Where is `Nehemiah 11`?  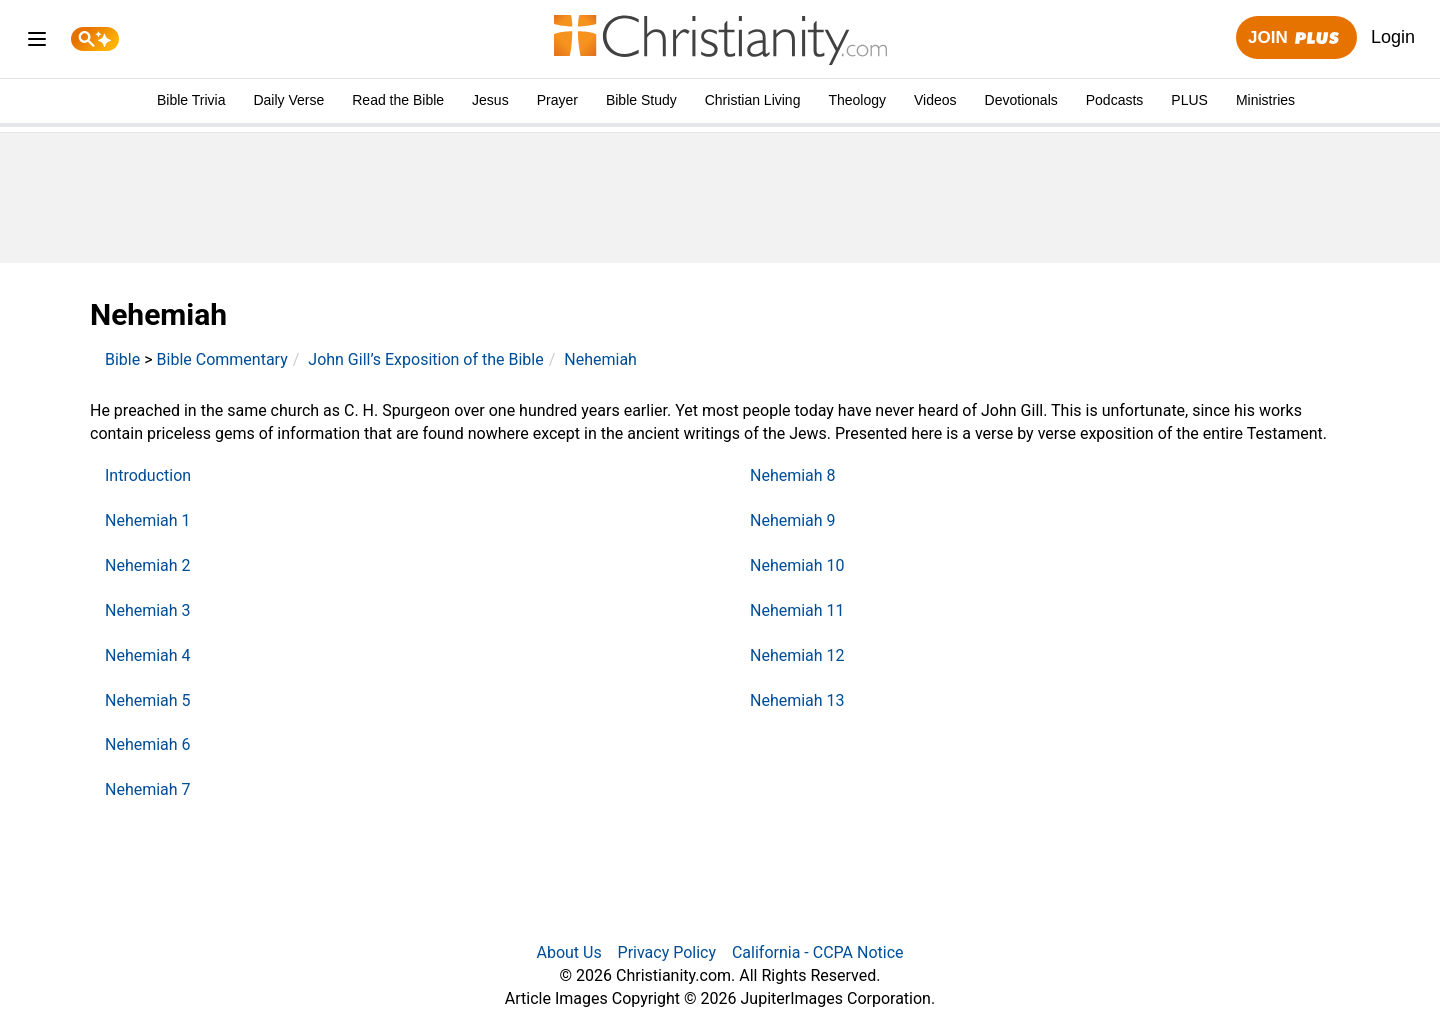
Nehemiah 11 is located at coordinates (797, 610).